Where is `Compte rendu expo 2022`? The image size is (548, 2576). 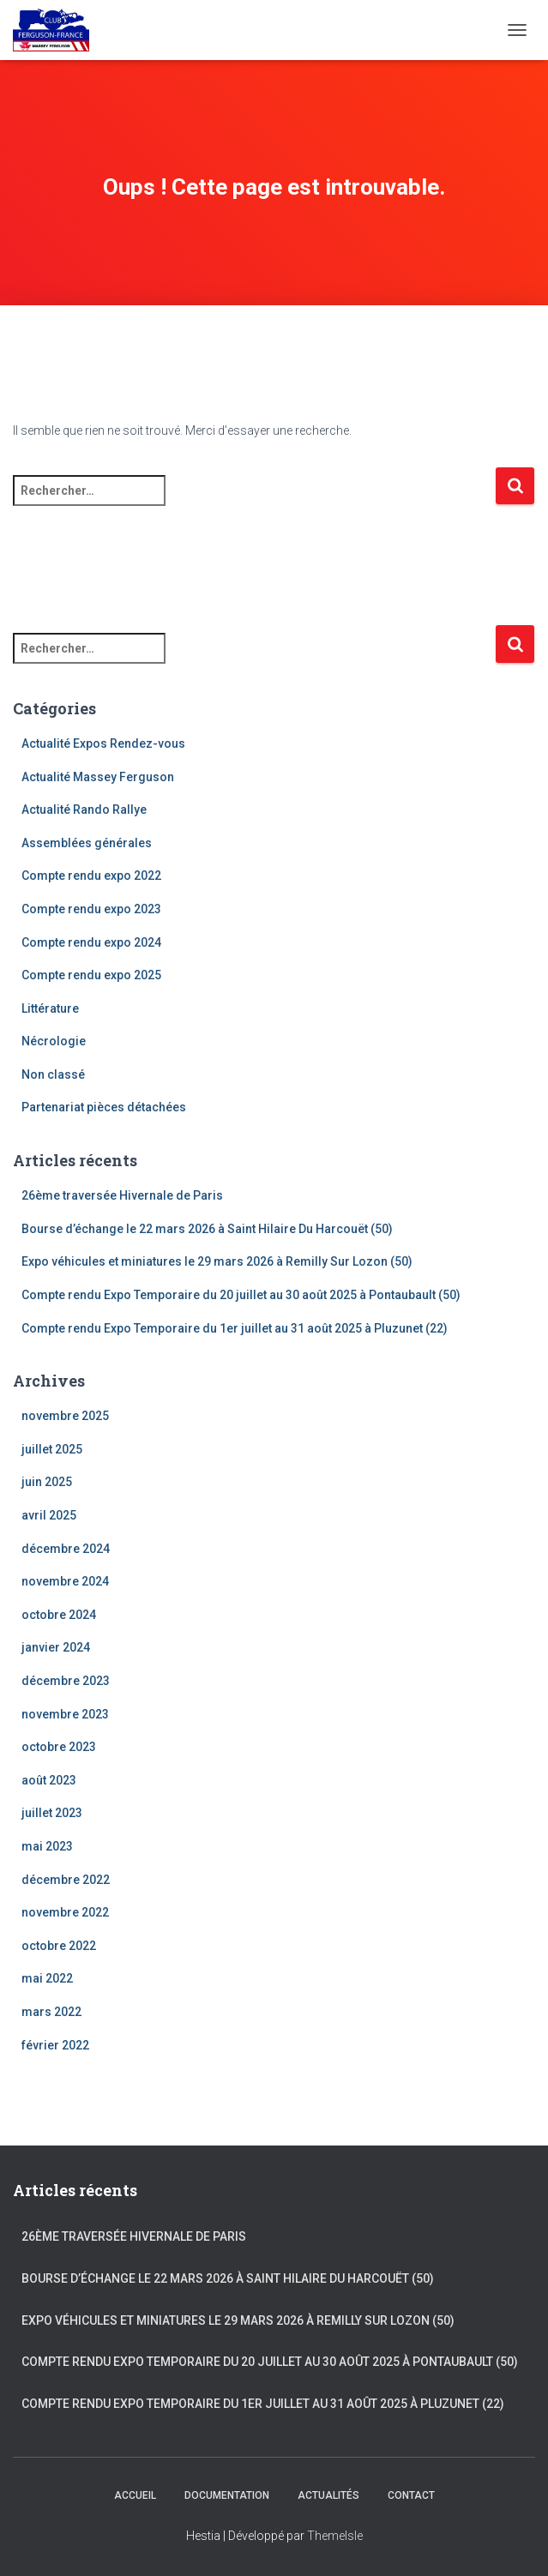
Compte rendu expo 2022 is located at coordinates (91, 875).